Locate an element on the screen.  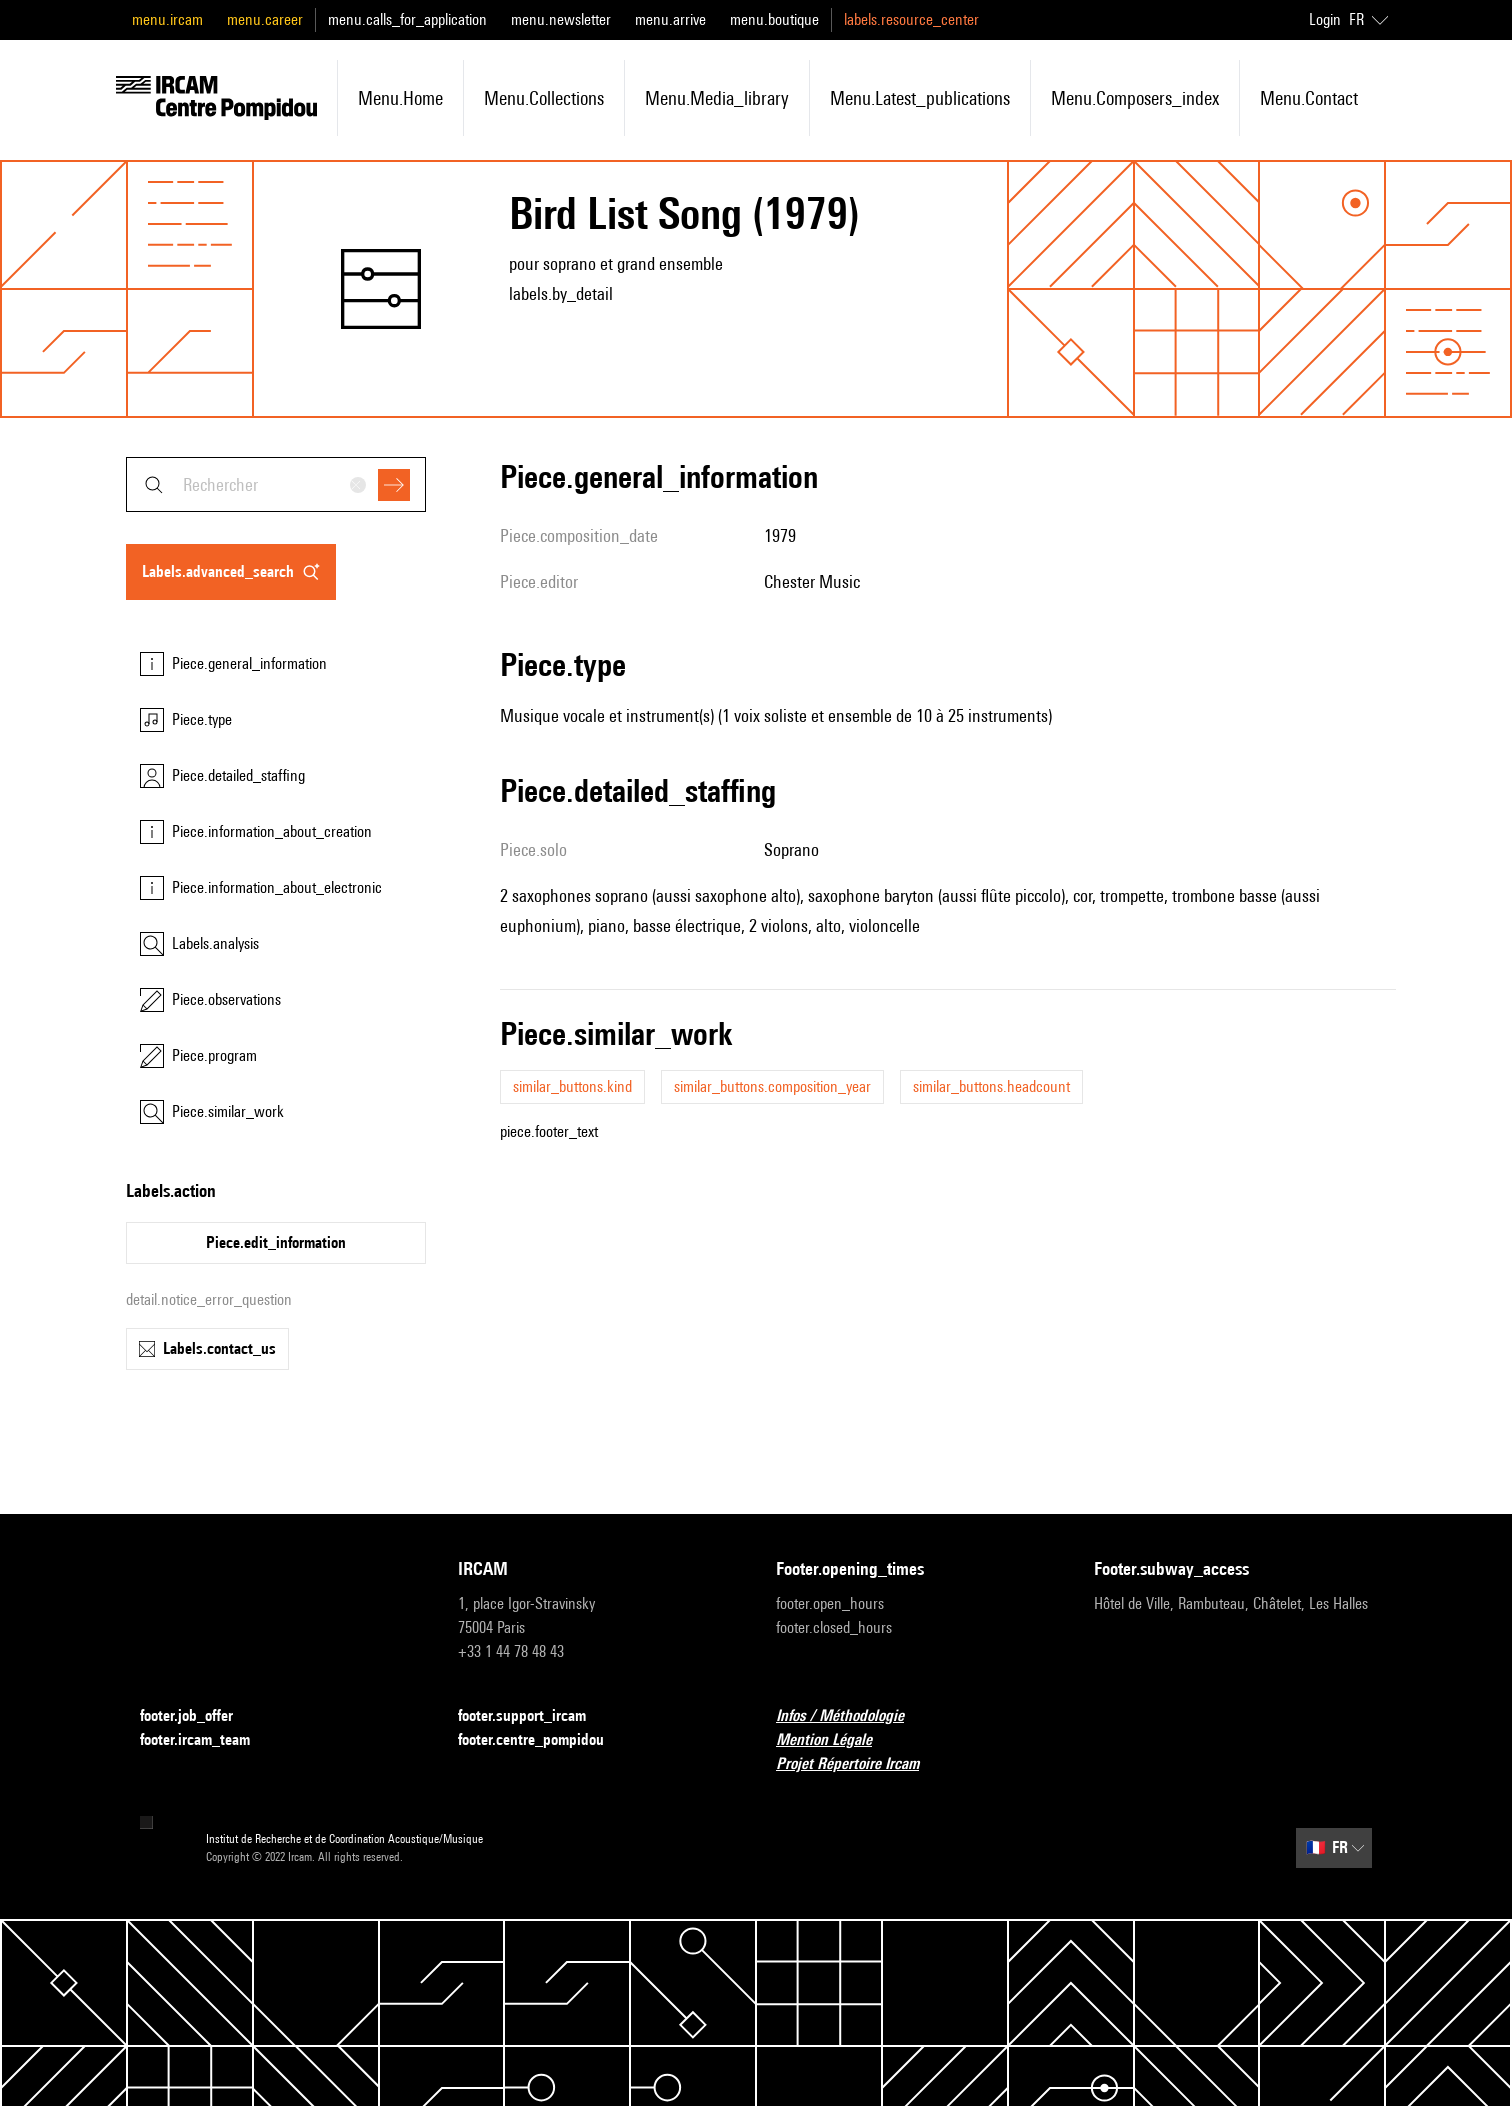
menu.composers_index is located at coordinates (1135, 98).